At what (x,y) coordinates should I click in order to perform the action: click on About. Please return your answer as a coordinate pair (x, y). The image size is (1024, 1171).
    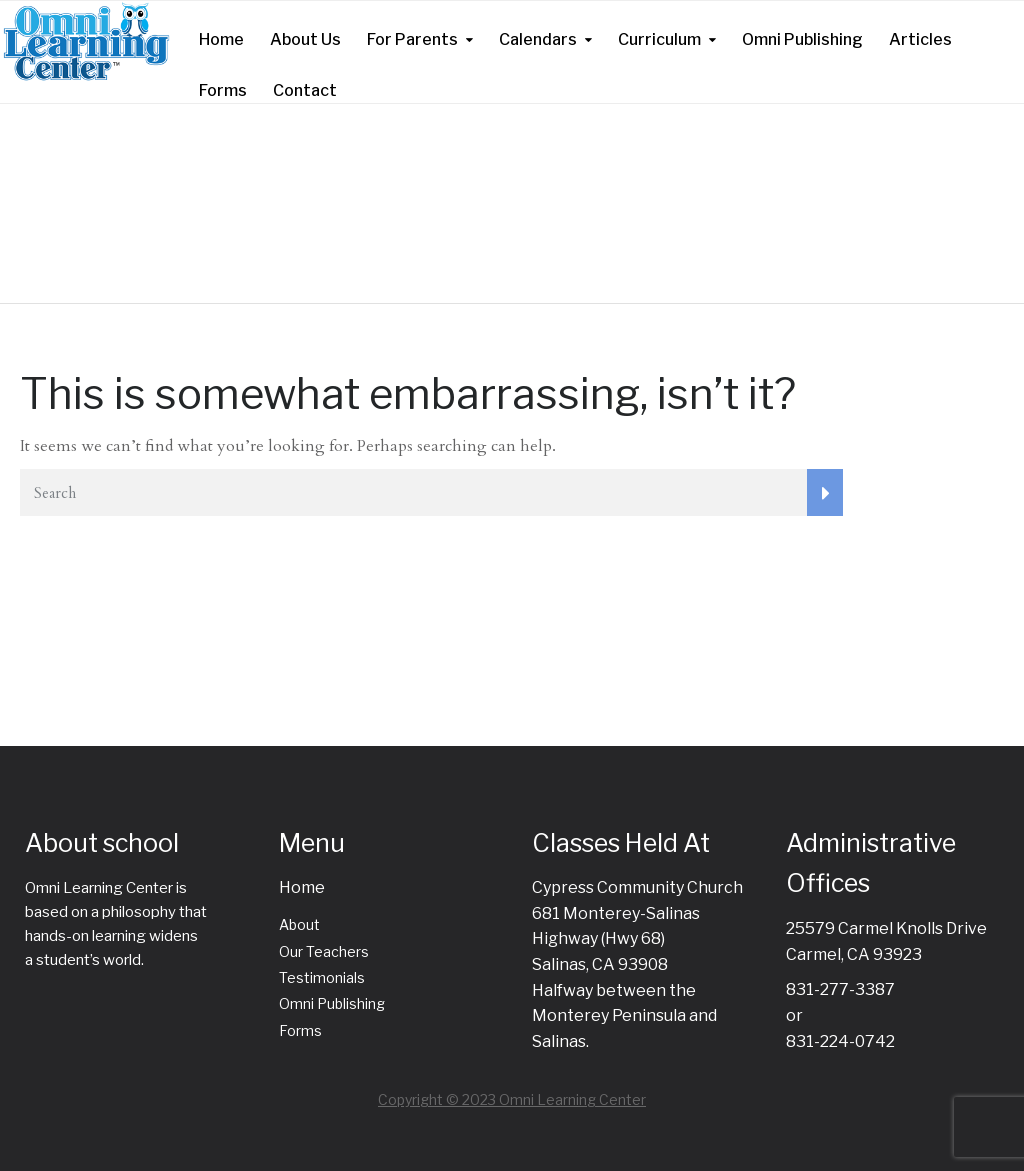
    Looking at the image, I should click on (299, 924).